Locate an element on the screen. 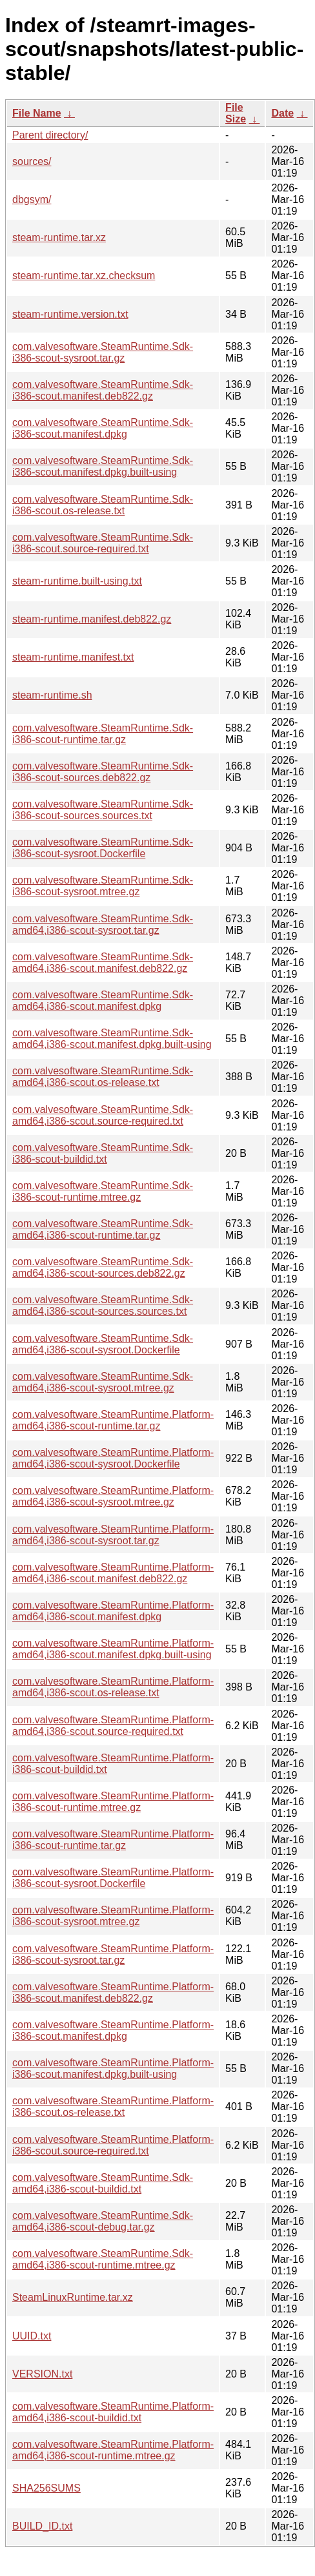 The image size is (315, 2576). com.valvesoftware.SteamRuntime.Platform-i386-scout-sysroot.mtree.gz is located at coordinates (113, 1915).